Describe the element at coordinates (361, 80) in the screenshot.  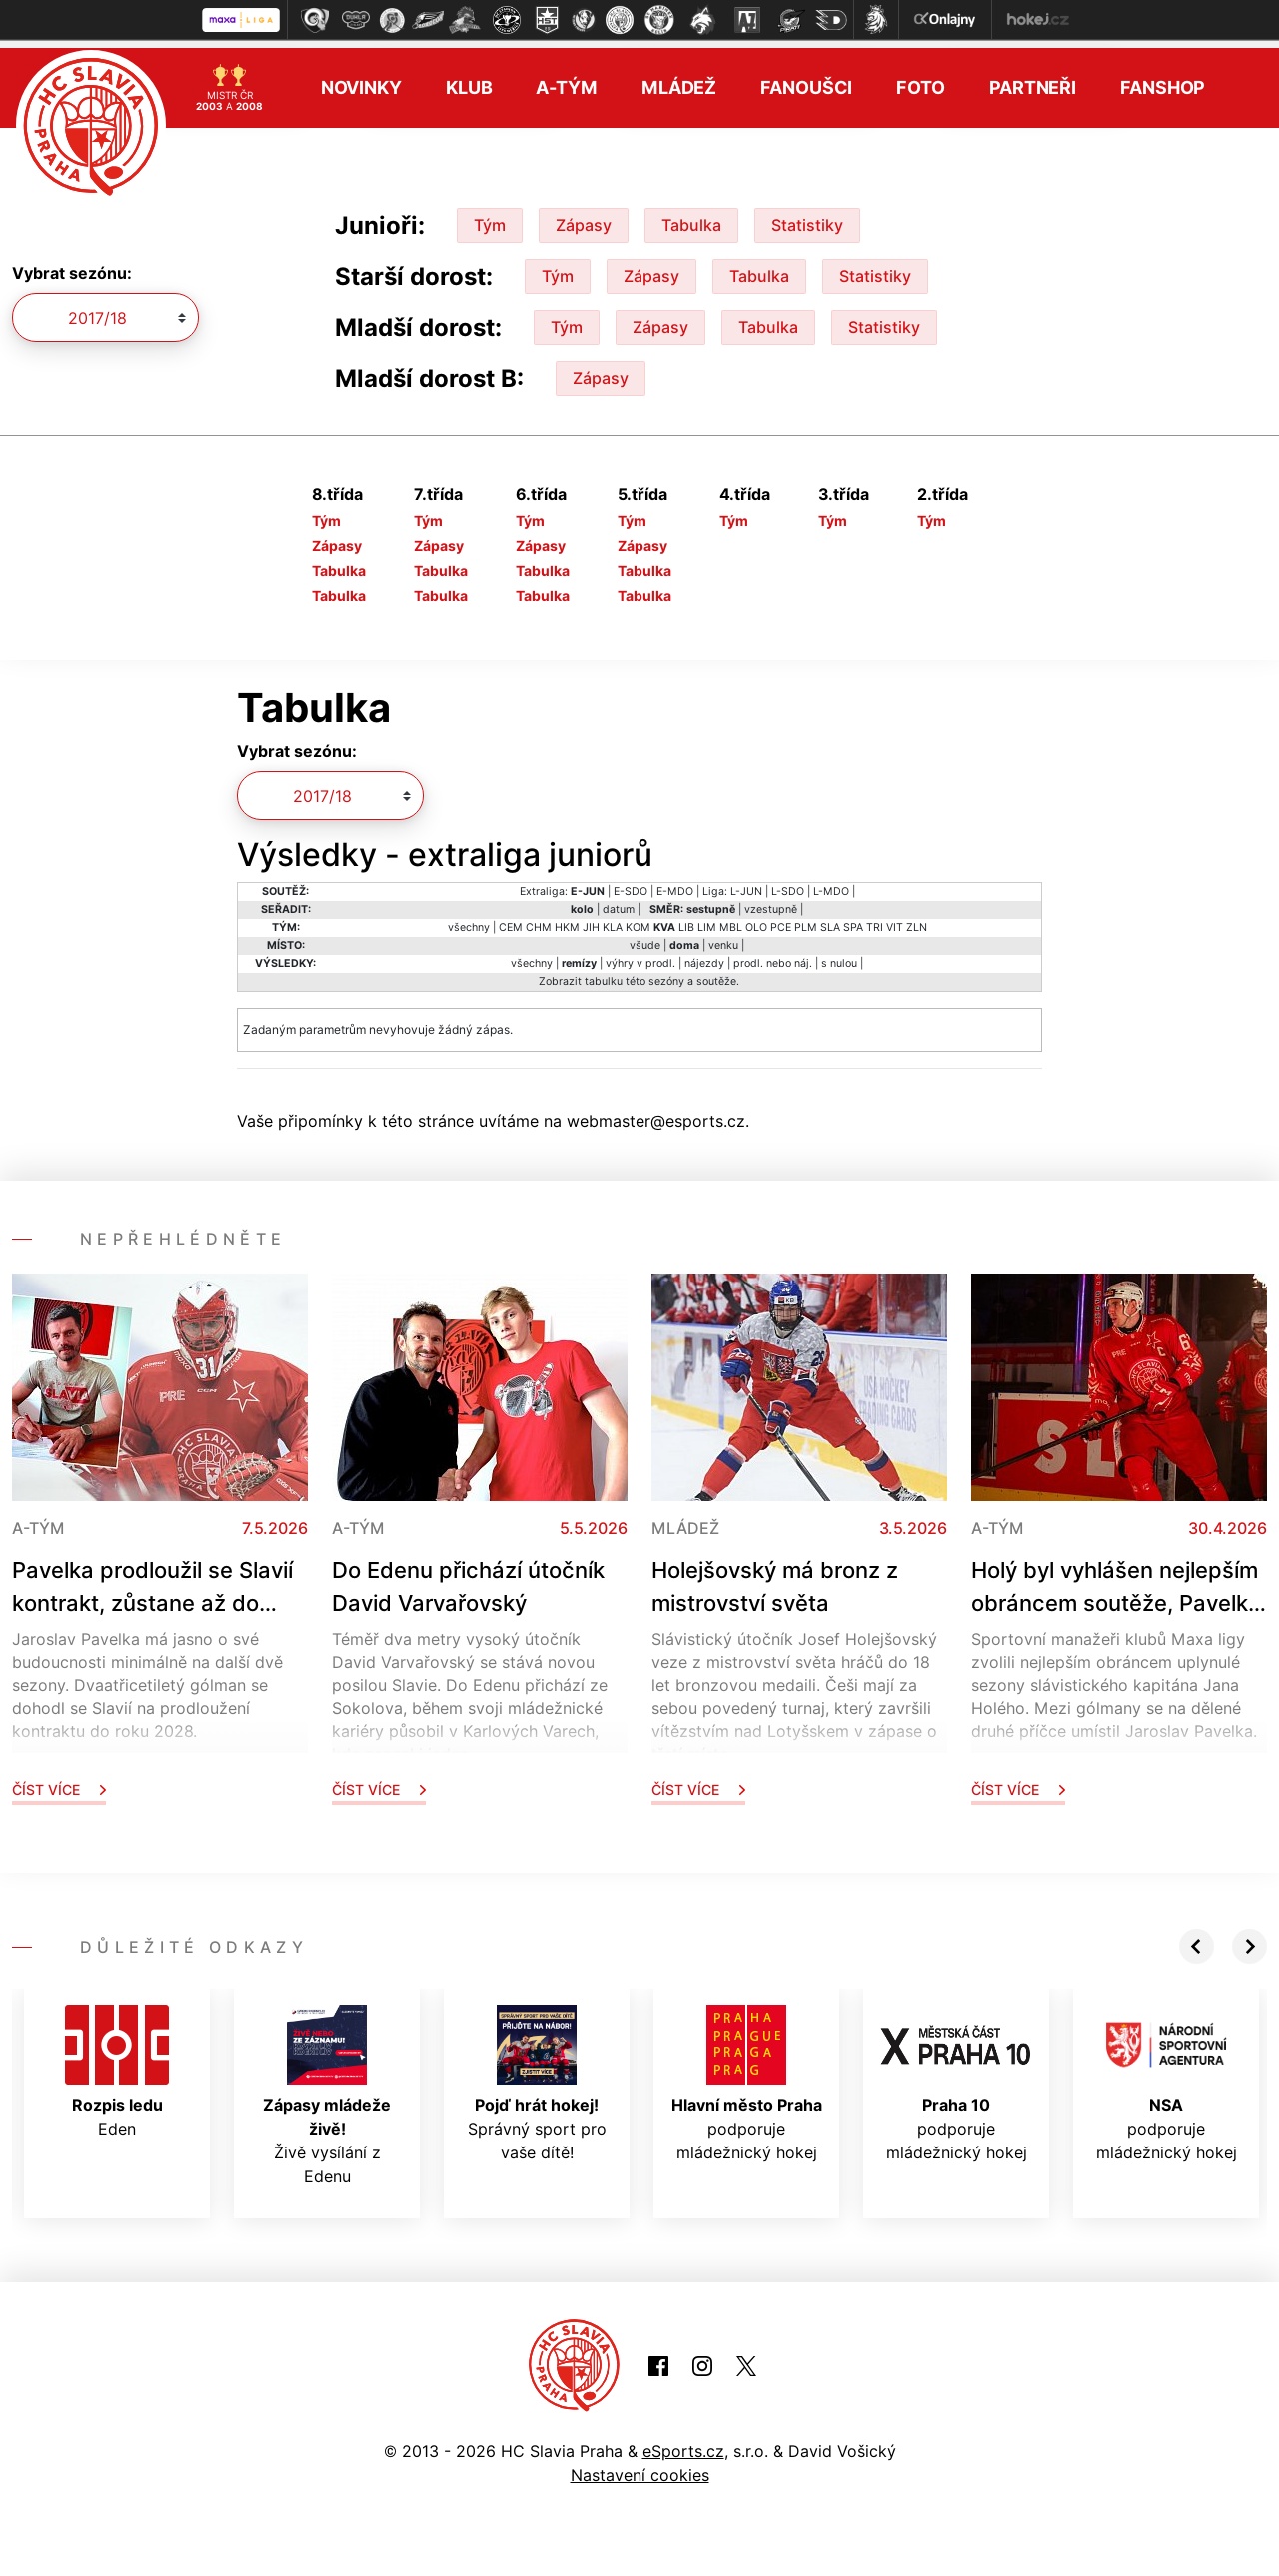
I see `Novinky` at that location.